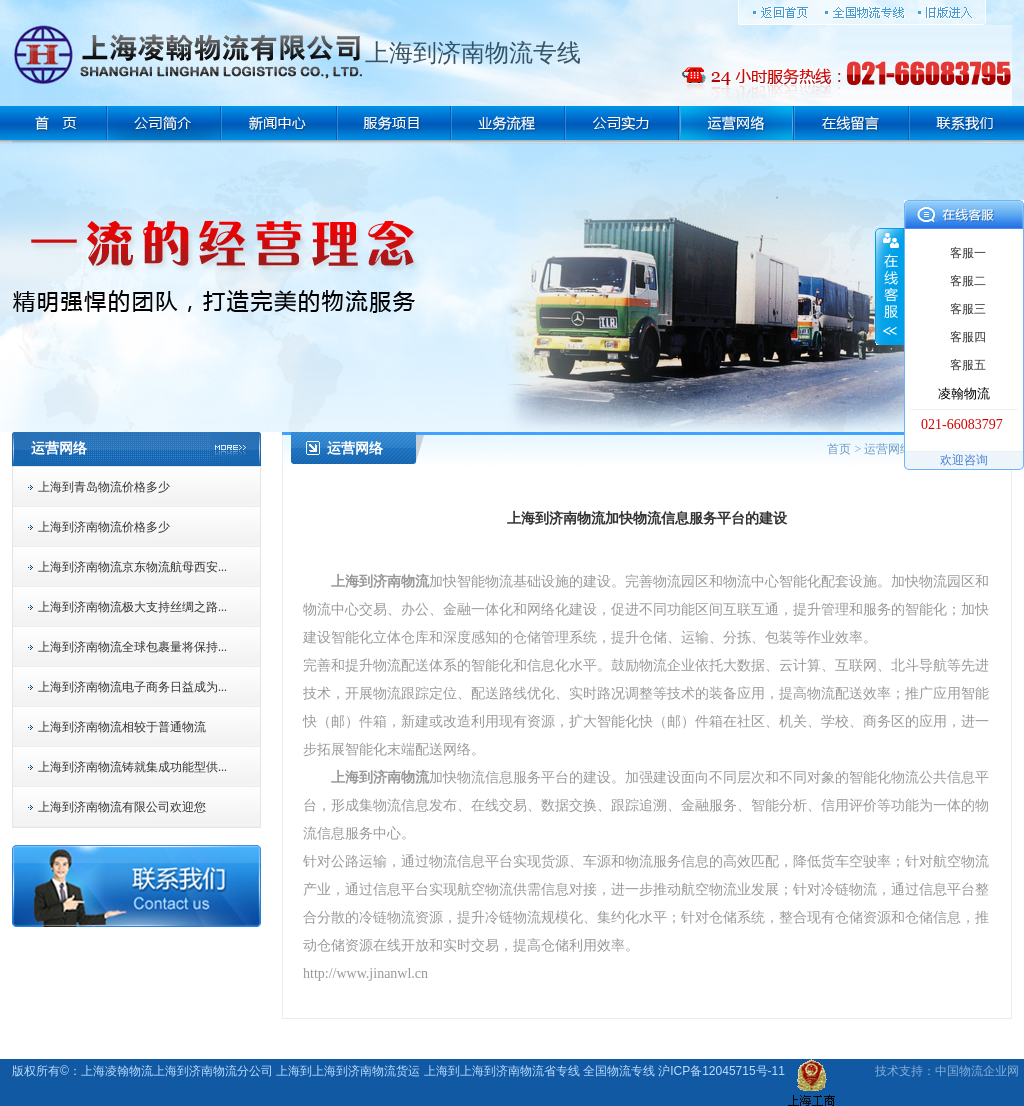 This screenshot has width=1024, height=1106. What do you see at coordinates (132, 647) in the screenshot?
I see `上海到济南物流全球包裹量将保持...` at bounding box center [132, 647].